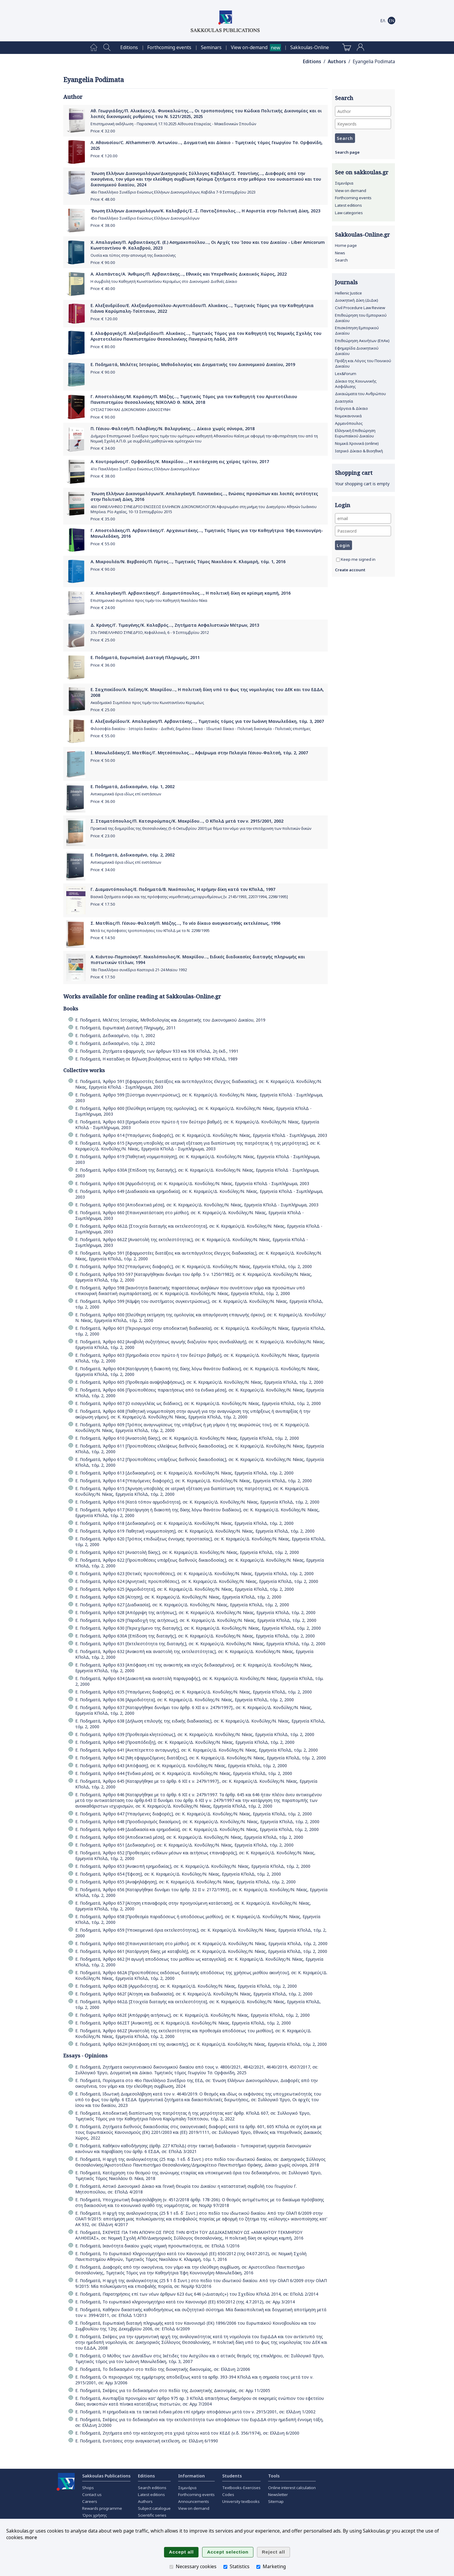  Describe the element at coordinates (197, 1502) in the screenshot. I see `Ε. Ποδηματά, Άρθρο 616 [Κατά τόπον αρμοδιότητα], σε: Κ. Κεραμεύς/Δ. Κονδύλης/Ν. Νίκας, Ερμηνεία ΚΠολΔ, τόμ. 2, 2000` at that location.